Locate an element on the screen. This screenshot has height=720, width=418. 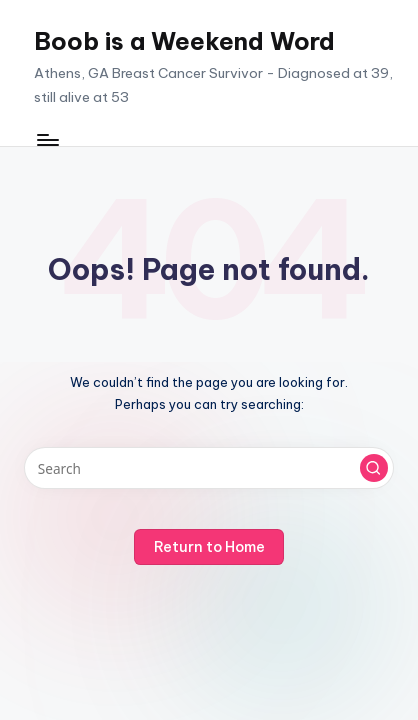
[button] is located at coordinates (374, 468).